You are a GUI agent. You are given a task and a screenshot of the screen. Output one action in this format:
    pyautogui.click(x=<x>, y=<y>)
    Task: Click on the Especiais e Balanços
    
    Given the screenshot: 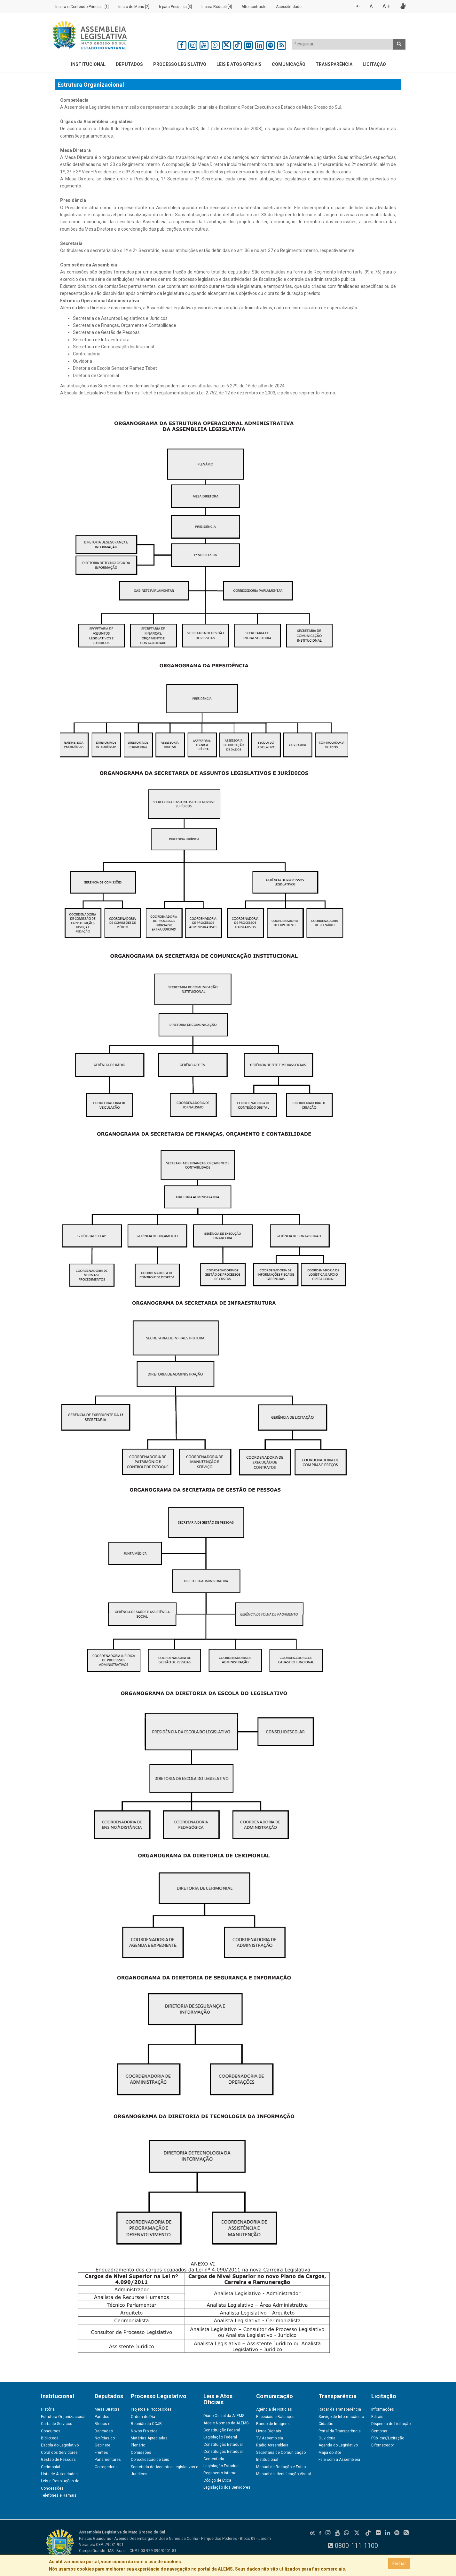 What is the action you would take?
    pyautogui.click(x=275, y=2416)
    